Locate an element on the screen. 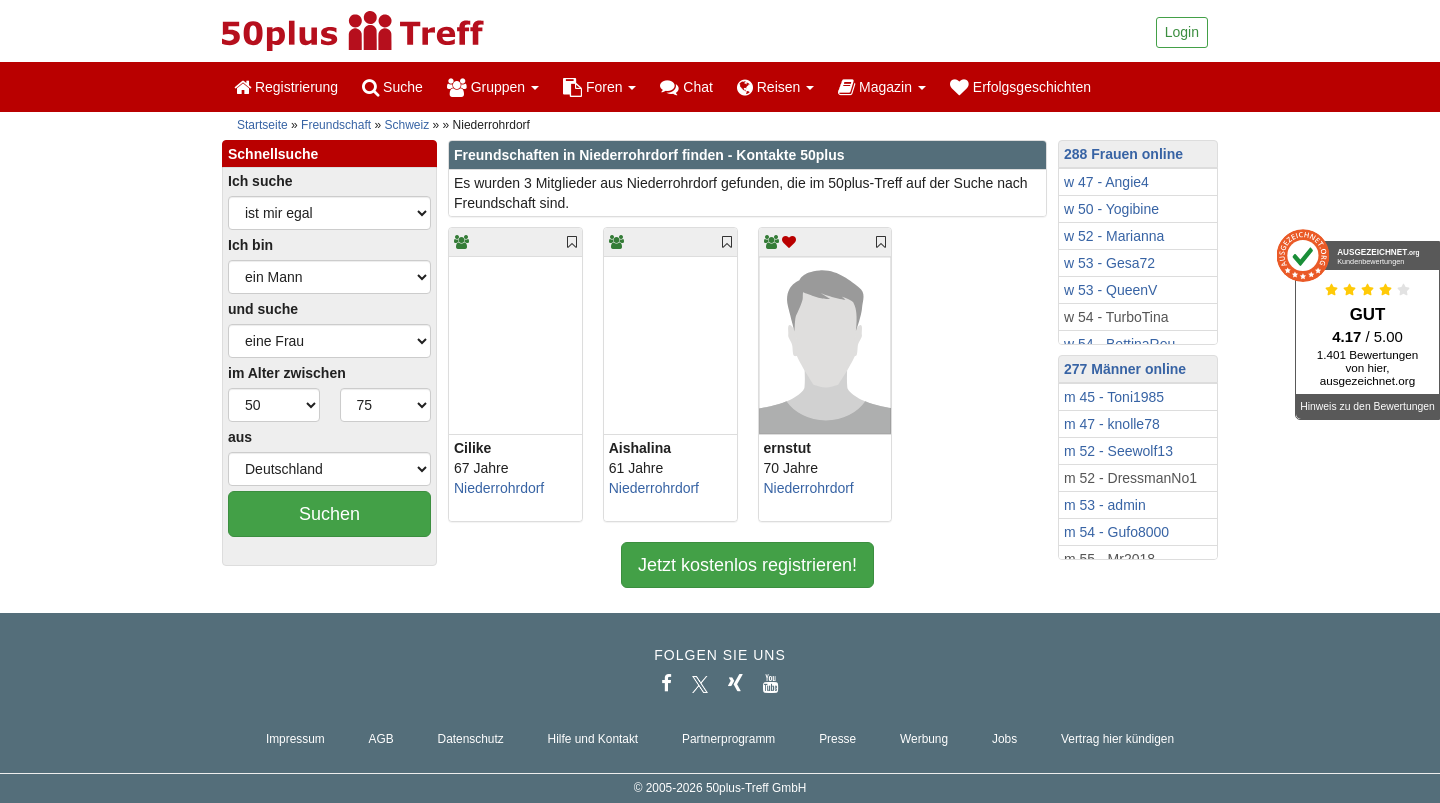 This screenshot has width=1440, height=803. Erfolgsgeschichten is located at coordinates (1020, 87).